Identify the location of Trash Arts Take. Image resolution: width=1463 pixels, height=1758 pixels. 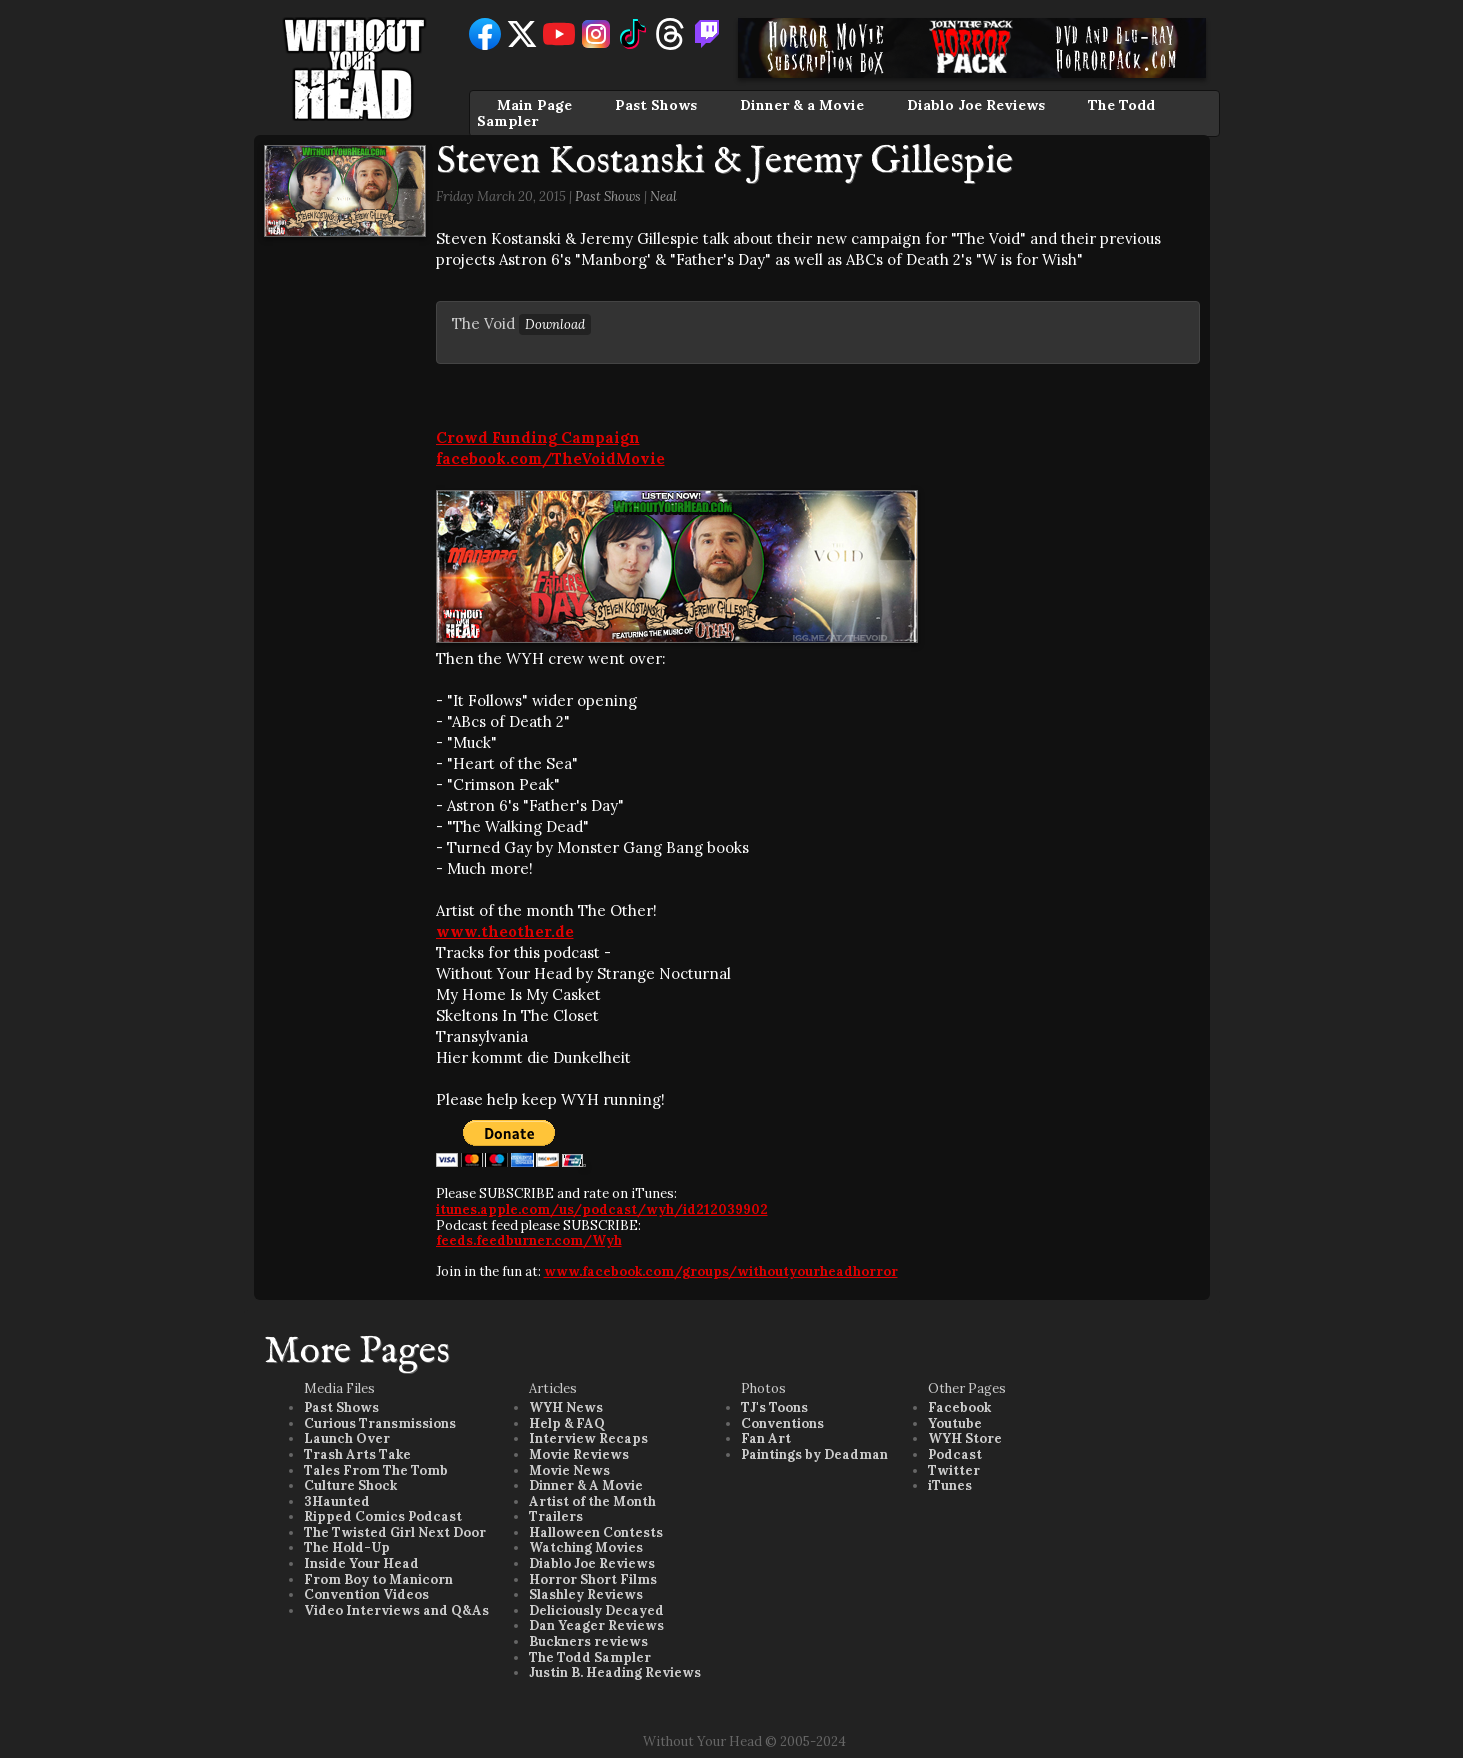
(357, 1454).